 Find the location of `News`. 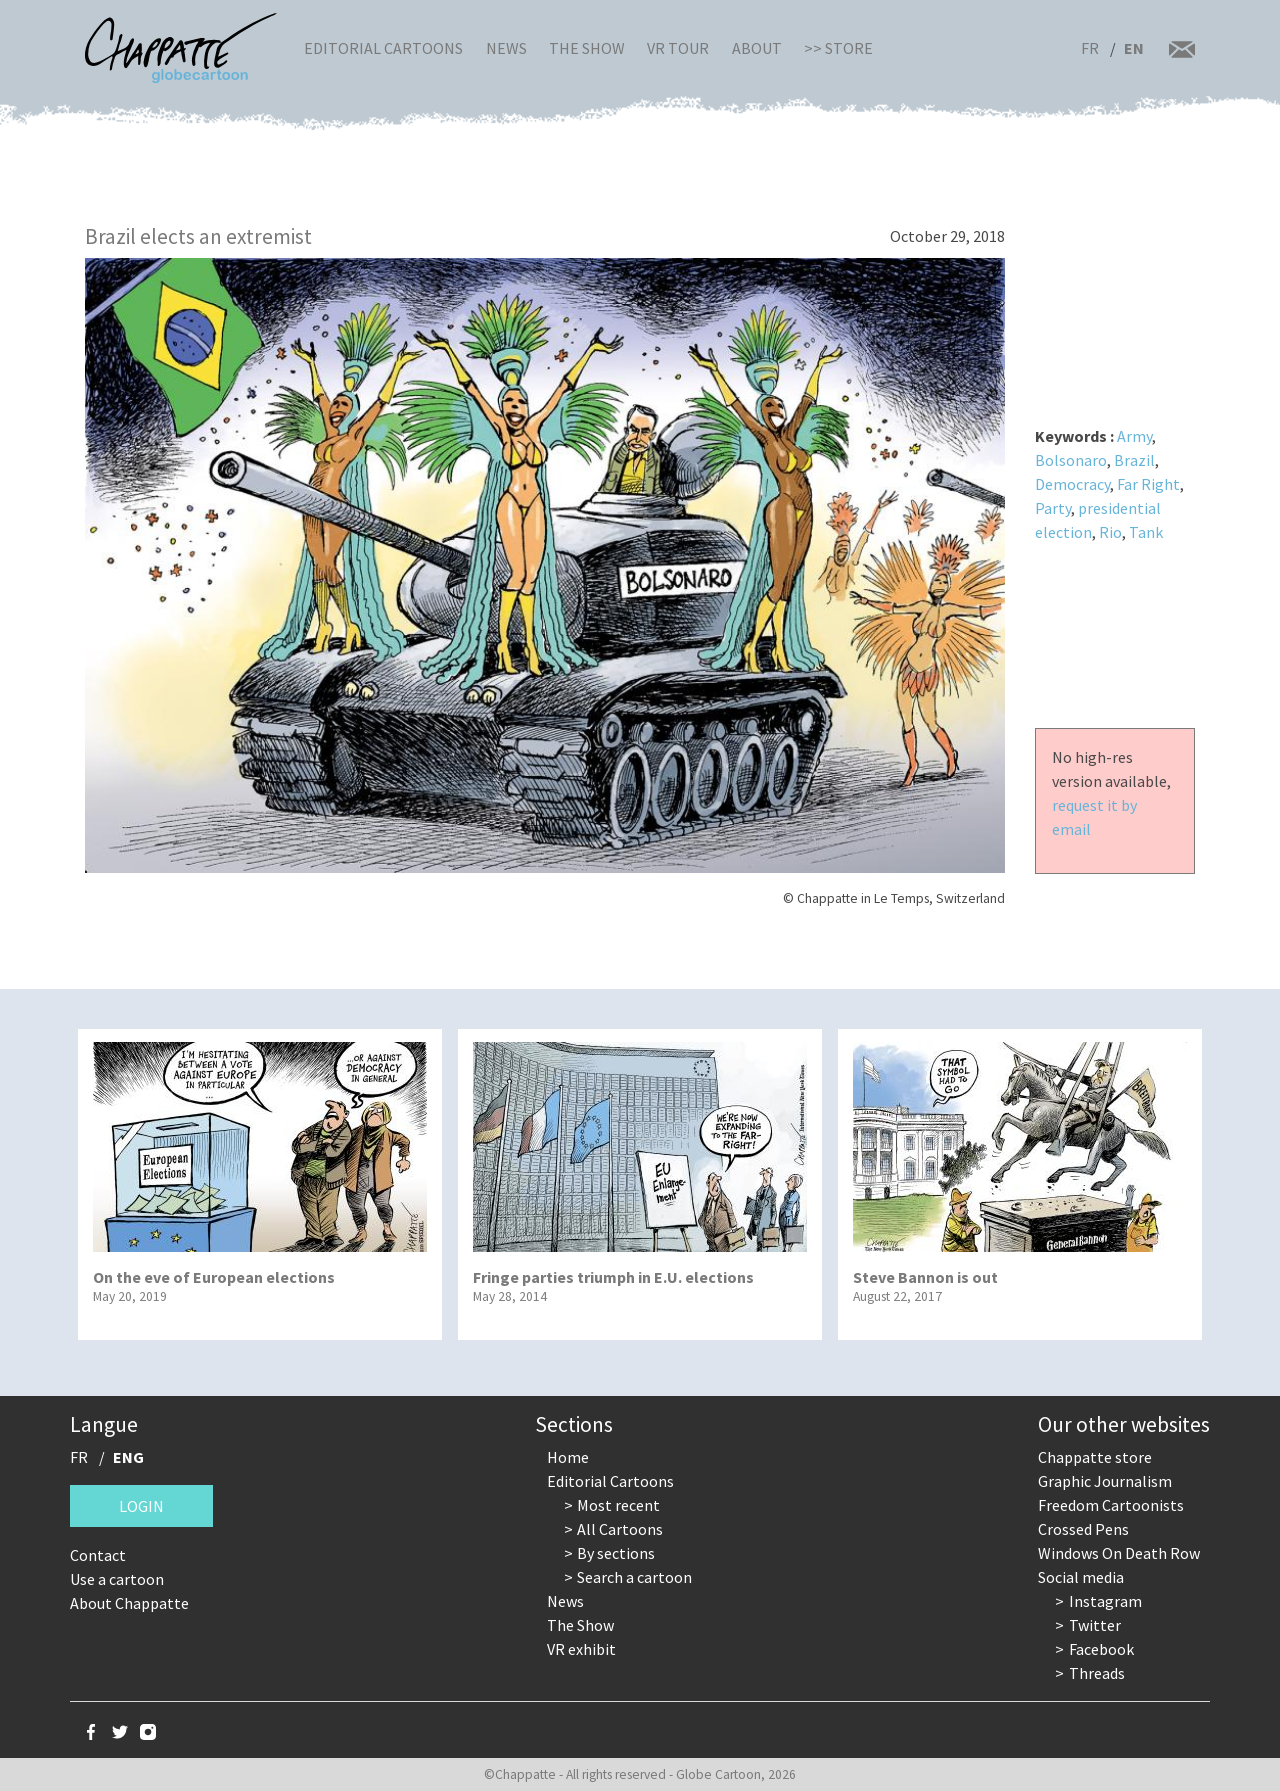

News is located at coordinates (506, 48).